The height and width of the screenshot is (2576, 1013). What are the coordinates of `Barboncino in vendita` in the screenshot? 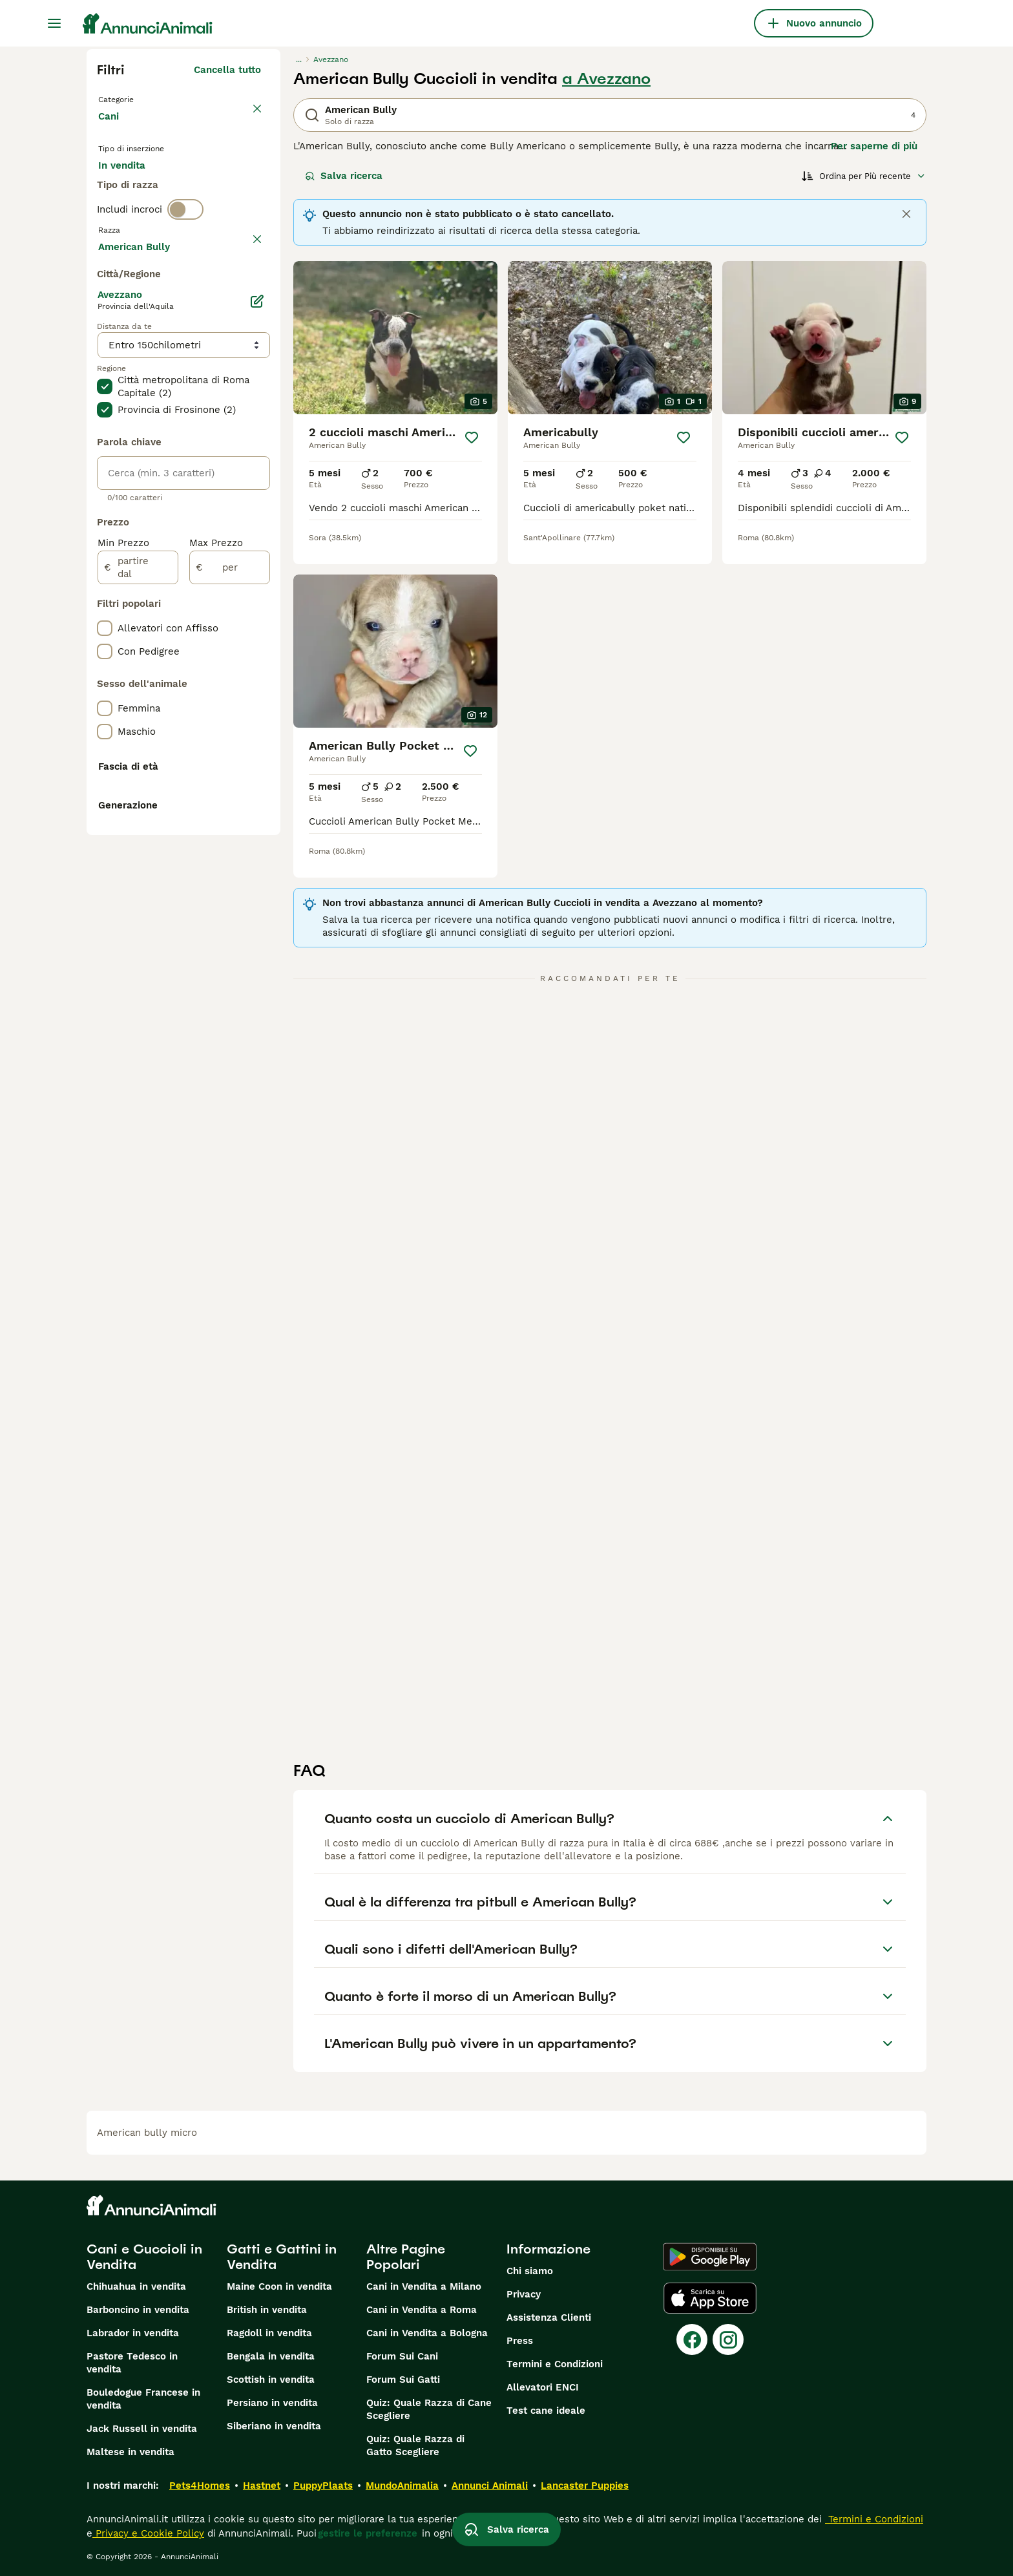 It's located at (138, 2310).